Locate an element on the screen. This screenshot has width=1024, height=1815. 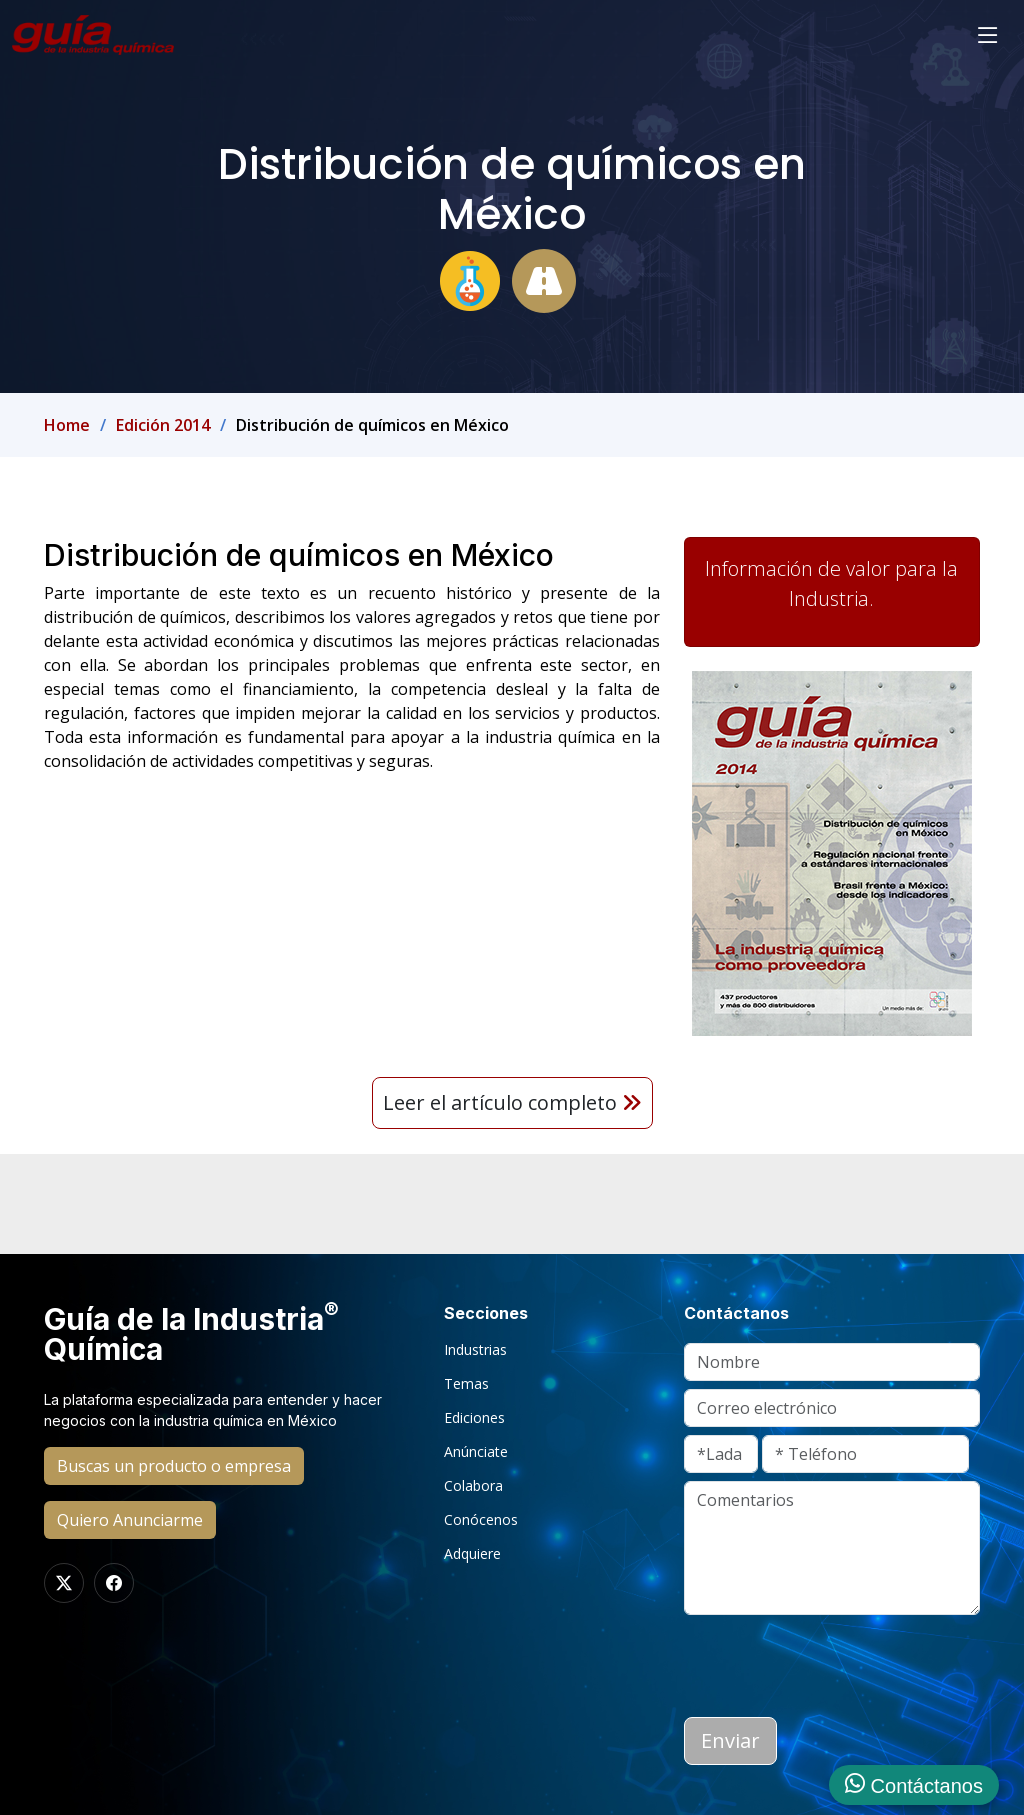
Leer el artículo completo is located at coordinates (512, 1102).